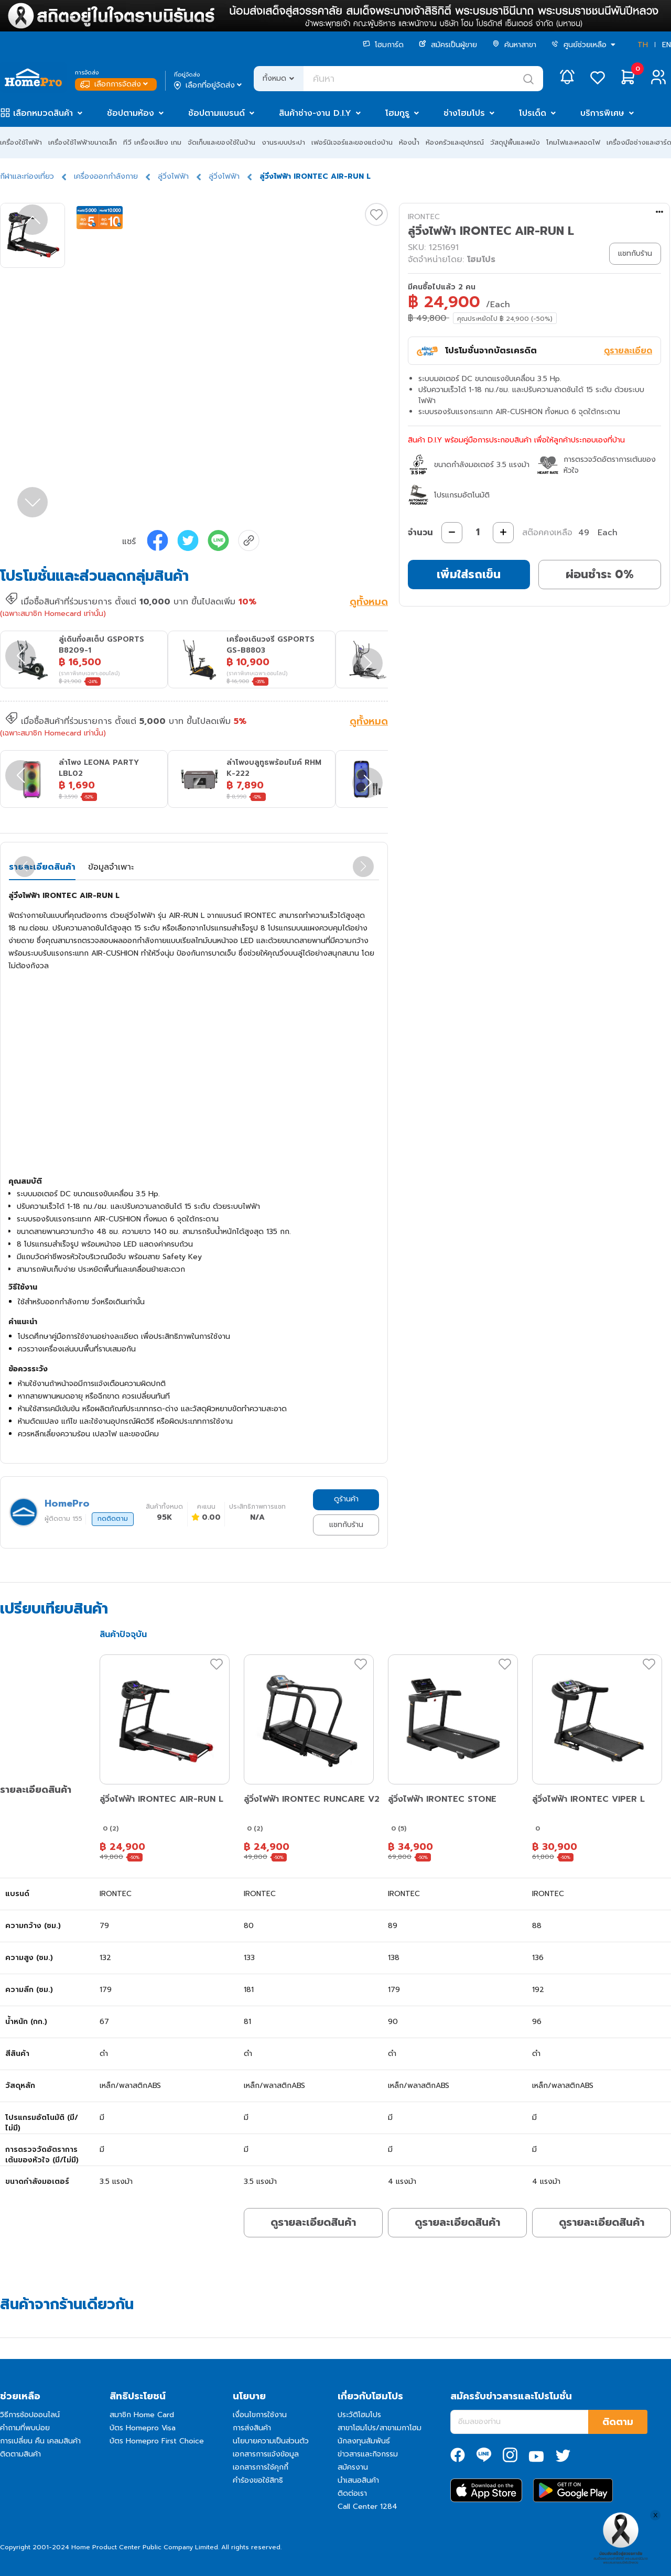  I want to click on ค้นหาสาขา, so click(514, 44).